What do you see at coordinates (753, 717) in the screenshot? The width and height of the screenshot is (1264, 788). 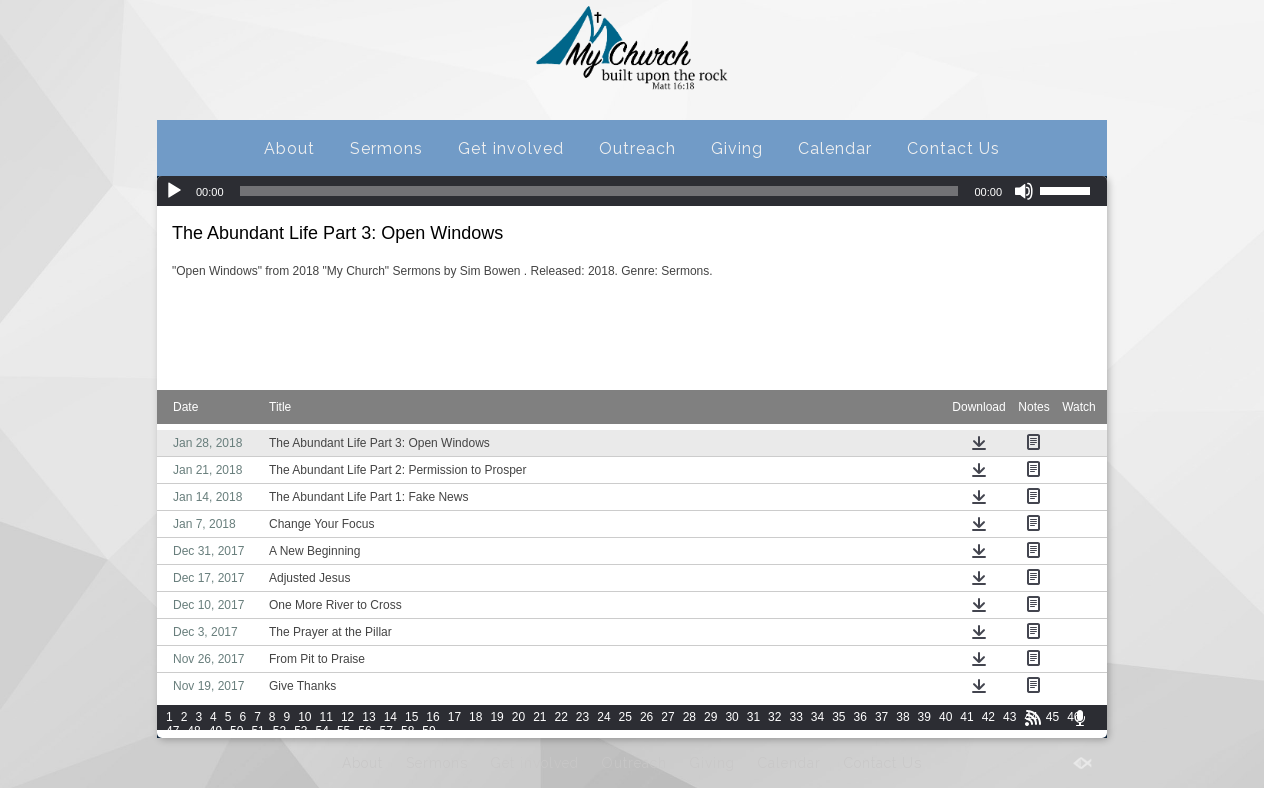 I see `31` at bounding box center [753, 717].